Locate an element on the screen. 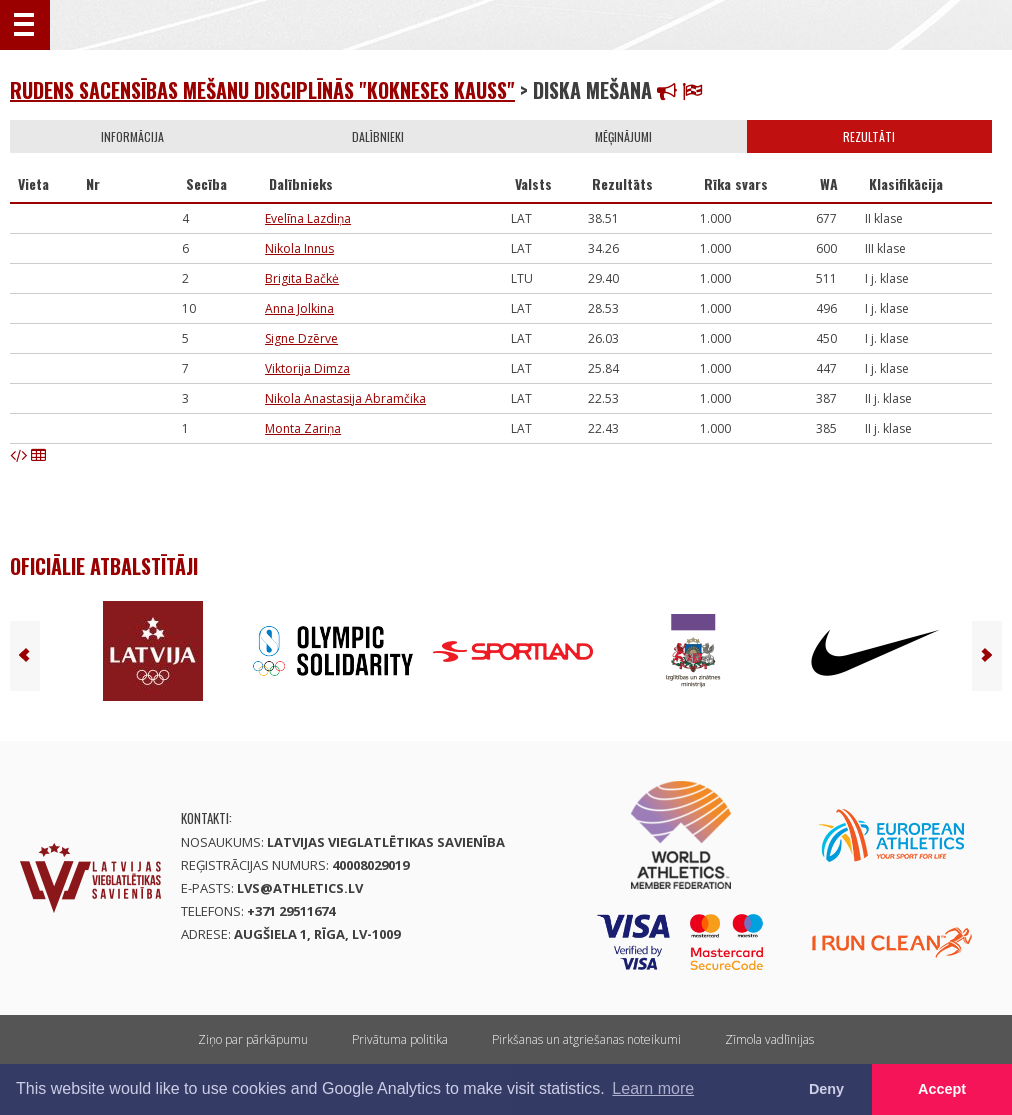 The width and height of the screenshot is (1012, 1115). Nikola Anastasija Abramčika is located at coordinates (345, 398).